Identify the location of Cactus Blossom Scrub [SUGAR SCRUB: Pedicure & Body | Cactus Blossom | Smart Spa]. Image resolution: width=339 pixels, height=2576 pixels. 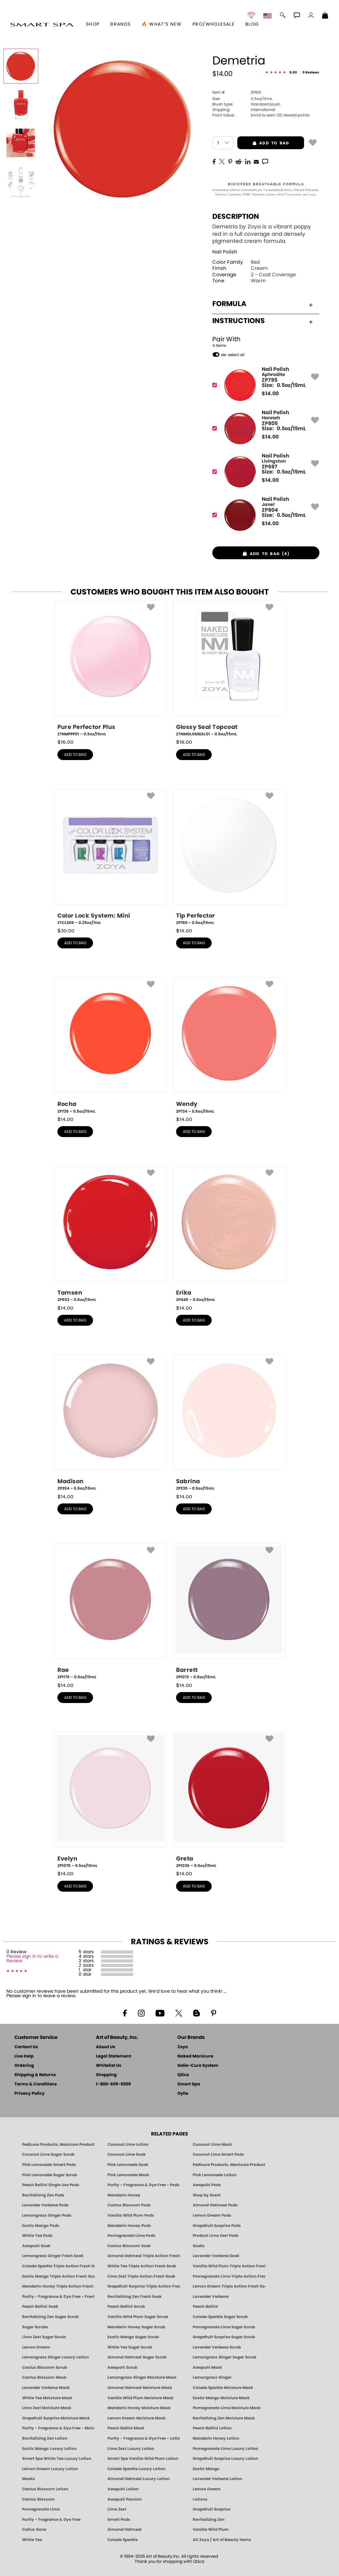
(44, 2367).